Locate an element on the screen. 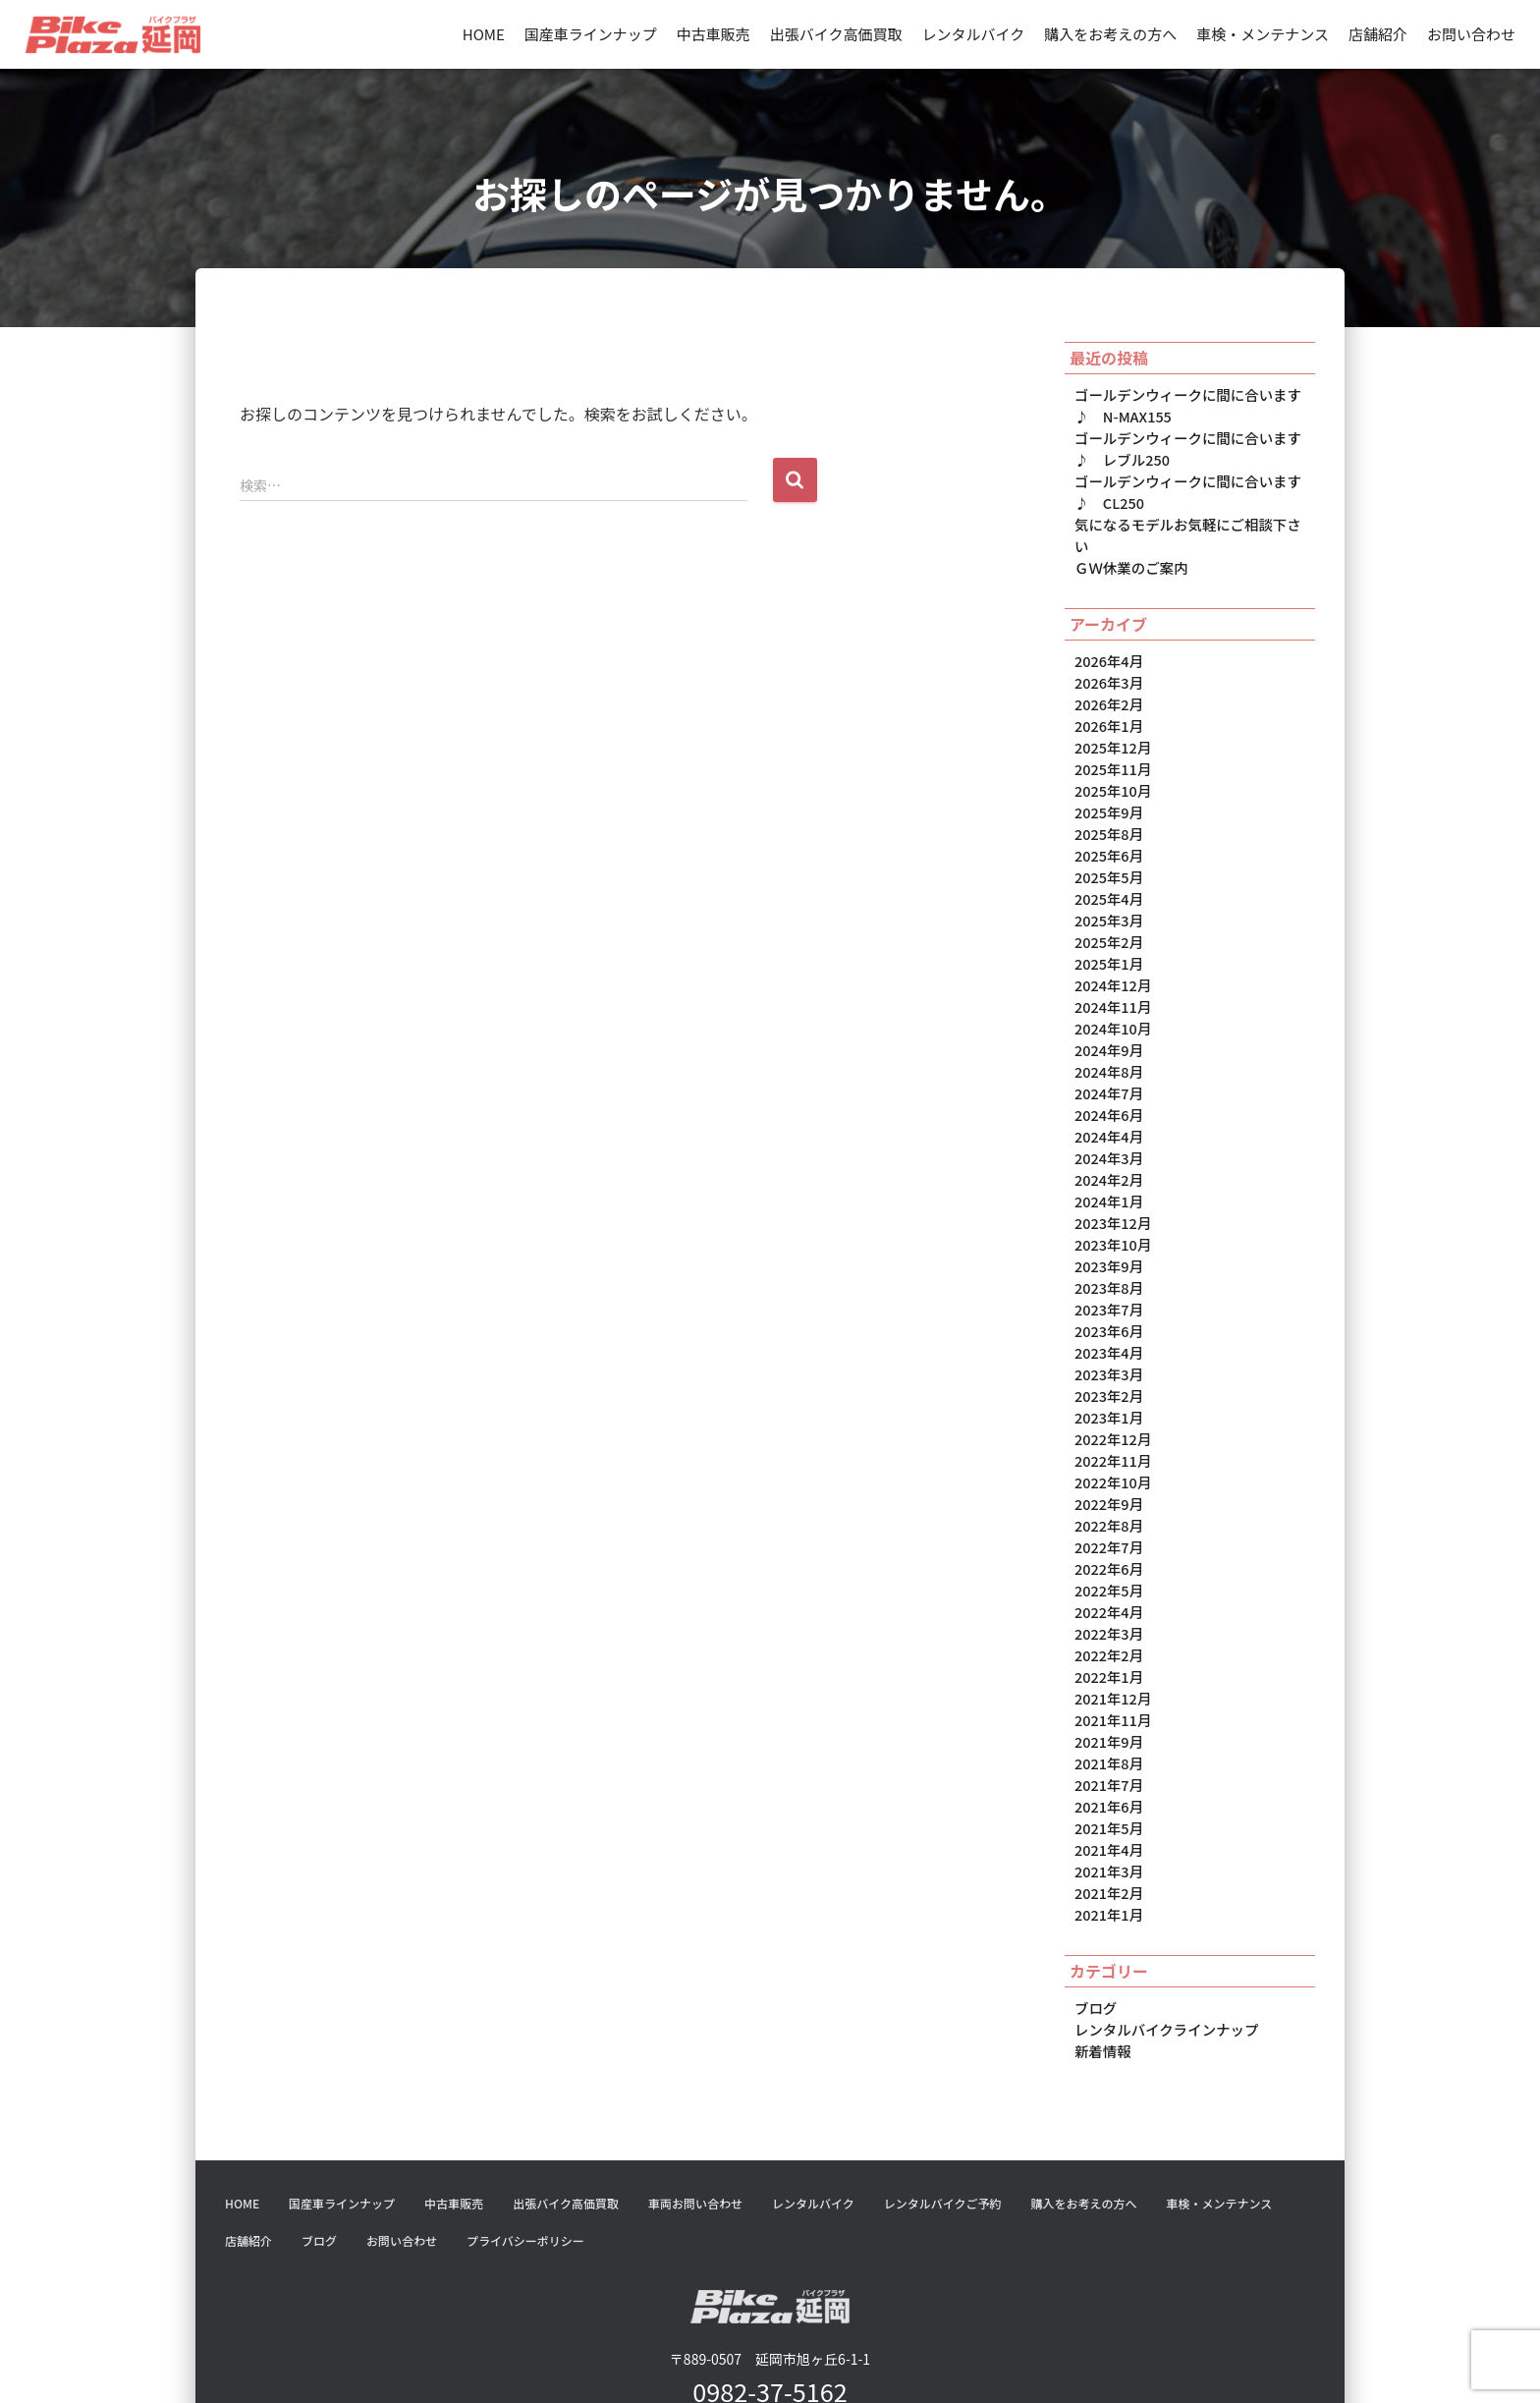  車両お問い合わせ is located at coordinates (695, 2112).